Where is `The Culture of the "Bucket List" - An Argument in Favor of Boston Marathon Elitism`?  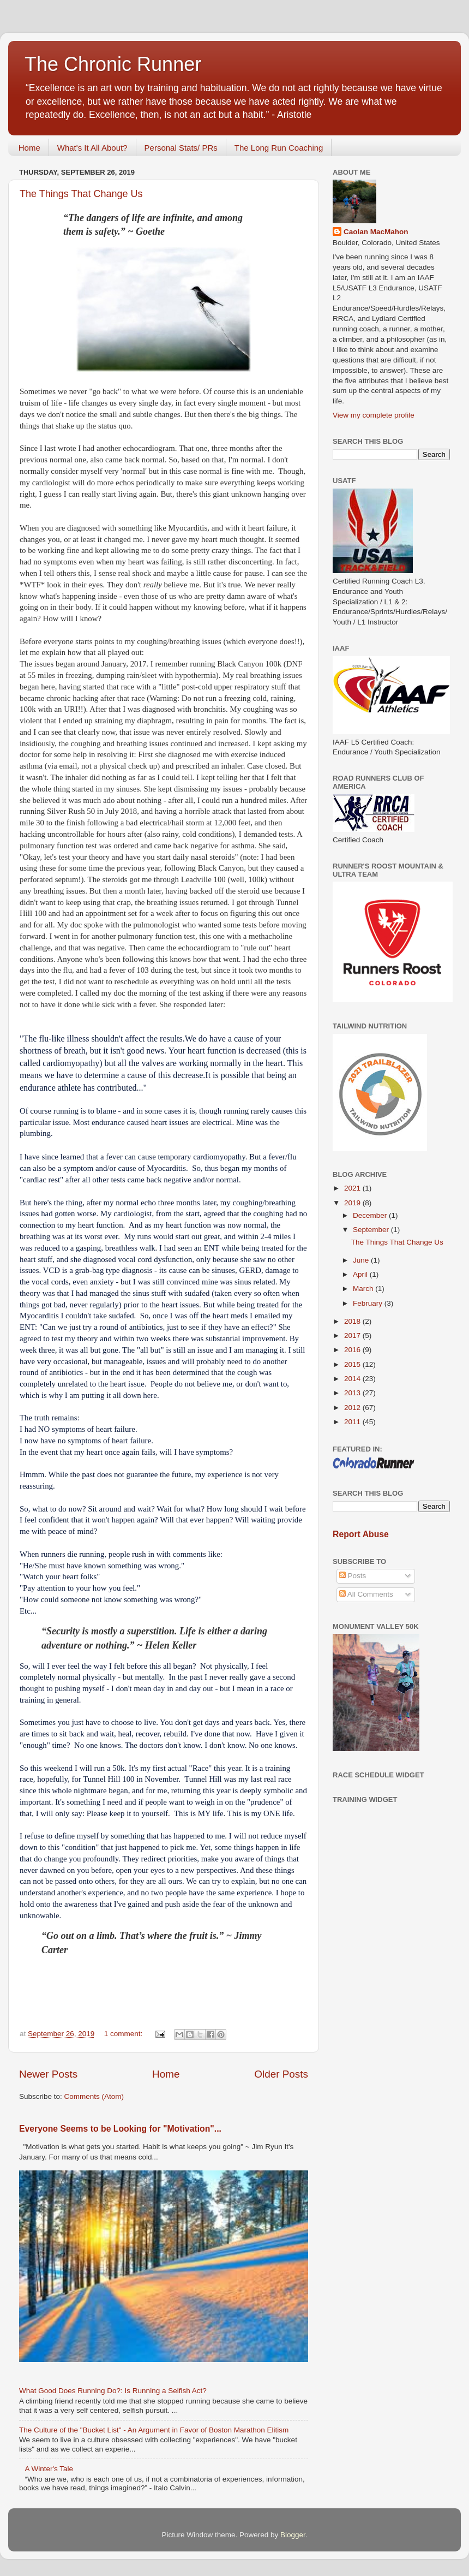
The Culture of the "Bucket List" - An Argument in Favor of Boston Marathon Elitism is located at coordinates (153, 2430).